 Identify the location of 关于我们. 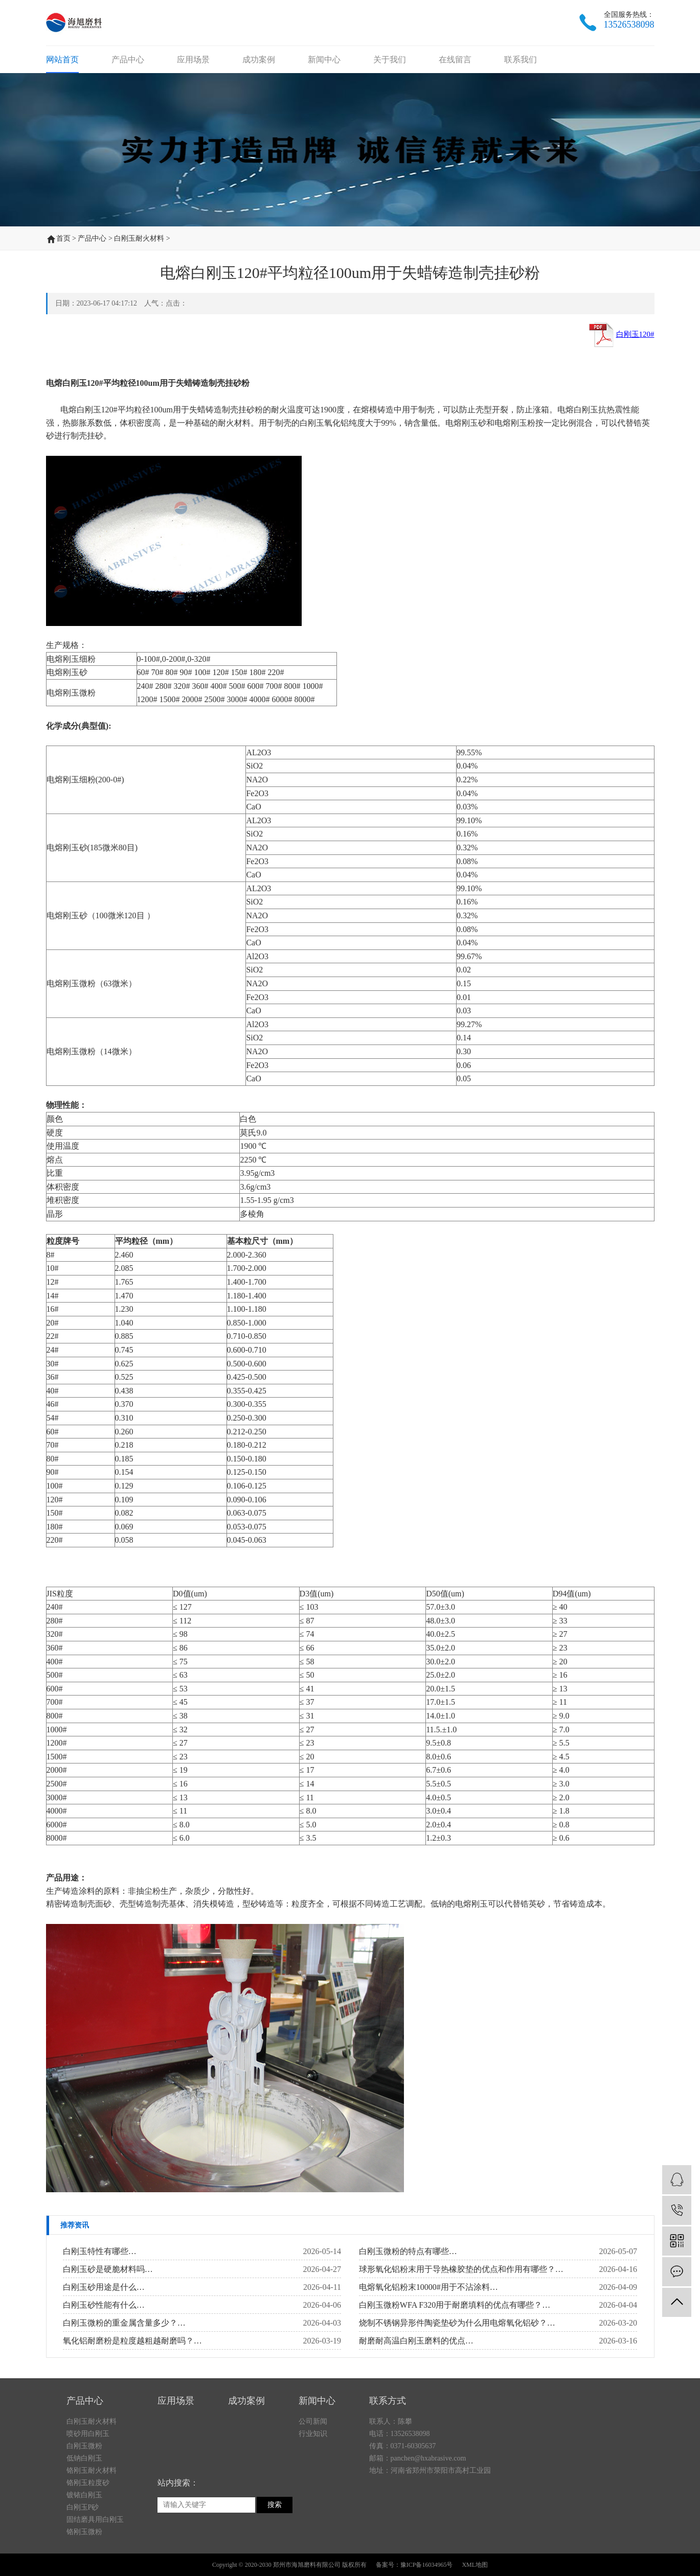
(389, 59).